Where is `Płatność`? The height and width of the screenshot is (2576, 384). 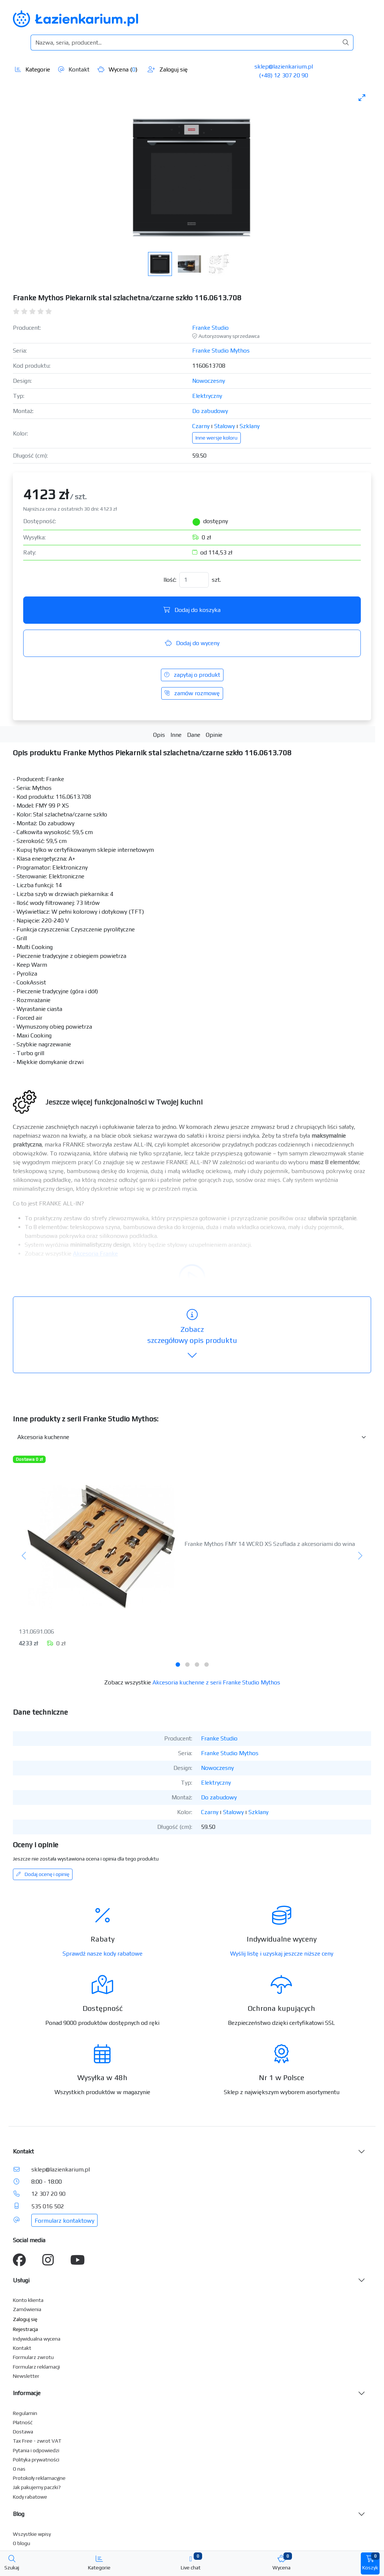
Płatność is located at coordinates (23, 2422).